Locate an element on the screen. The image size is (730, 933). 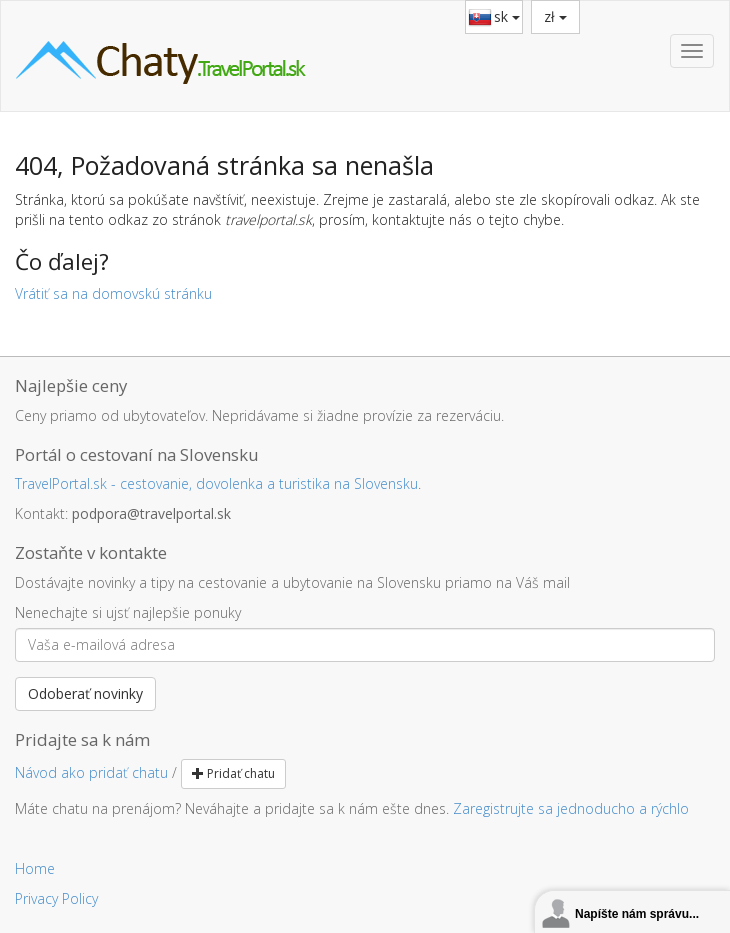
Privacy Policy is located at coordinates (56, 898).